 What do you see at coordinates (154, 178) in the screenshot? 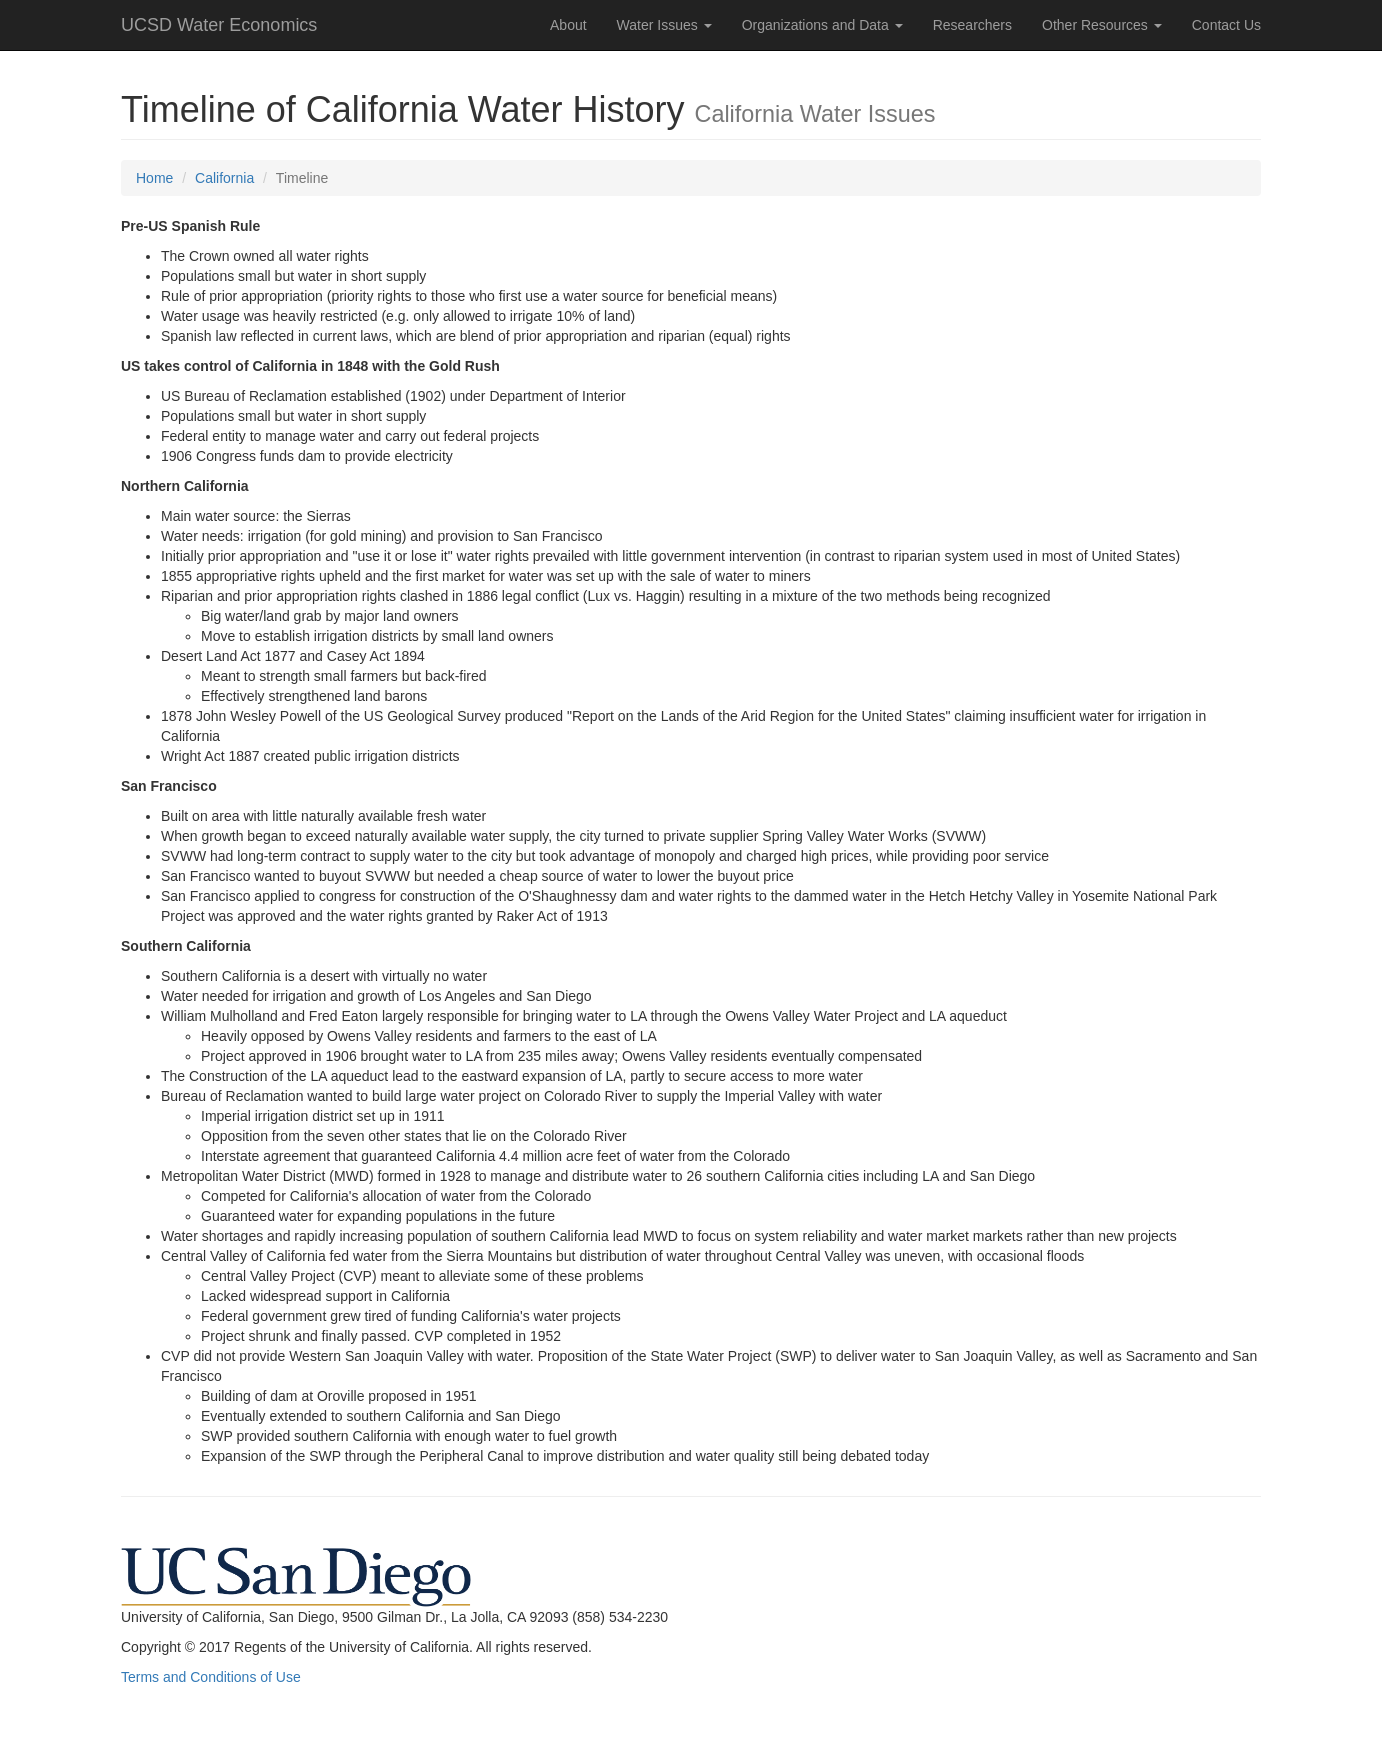
I see `Home` at bounding box center [154, 178].